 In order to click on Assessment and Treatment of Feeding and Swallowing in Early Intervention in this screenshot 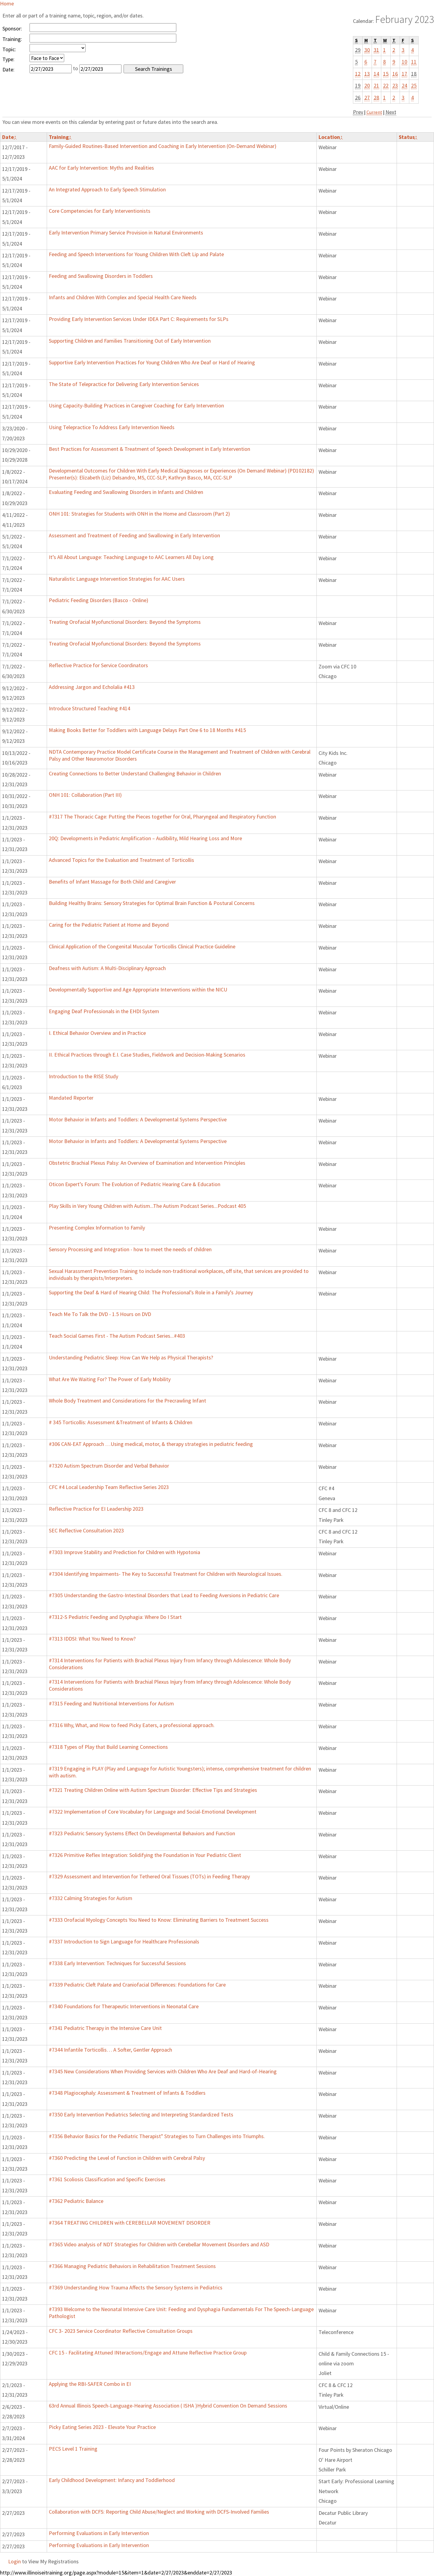, I will do `click(134, 535)`.